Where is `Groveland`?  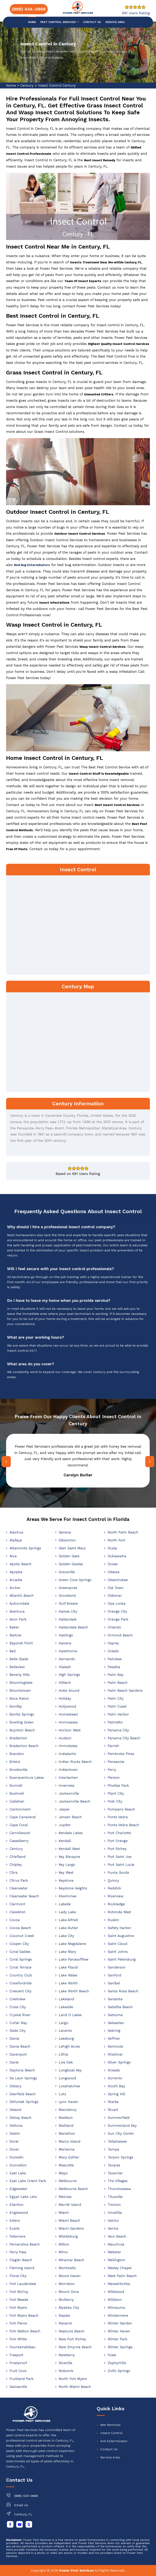
Groveland is located at coordinates (67, 1595).